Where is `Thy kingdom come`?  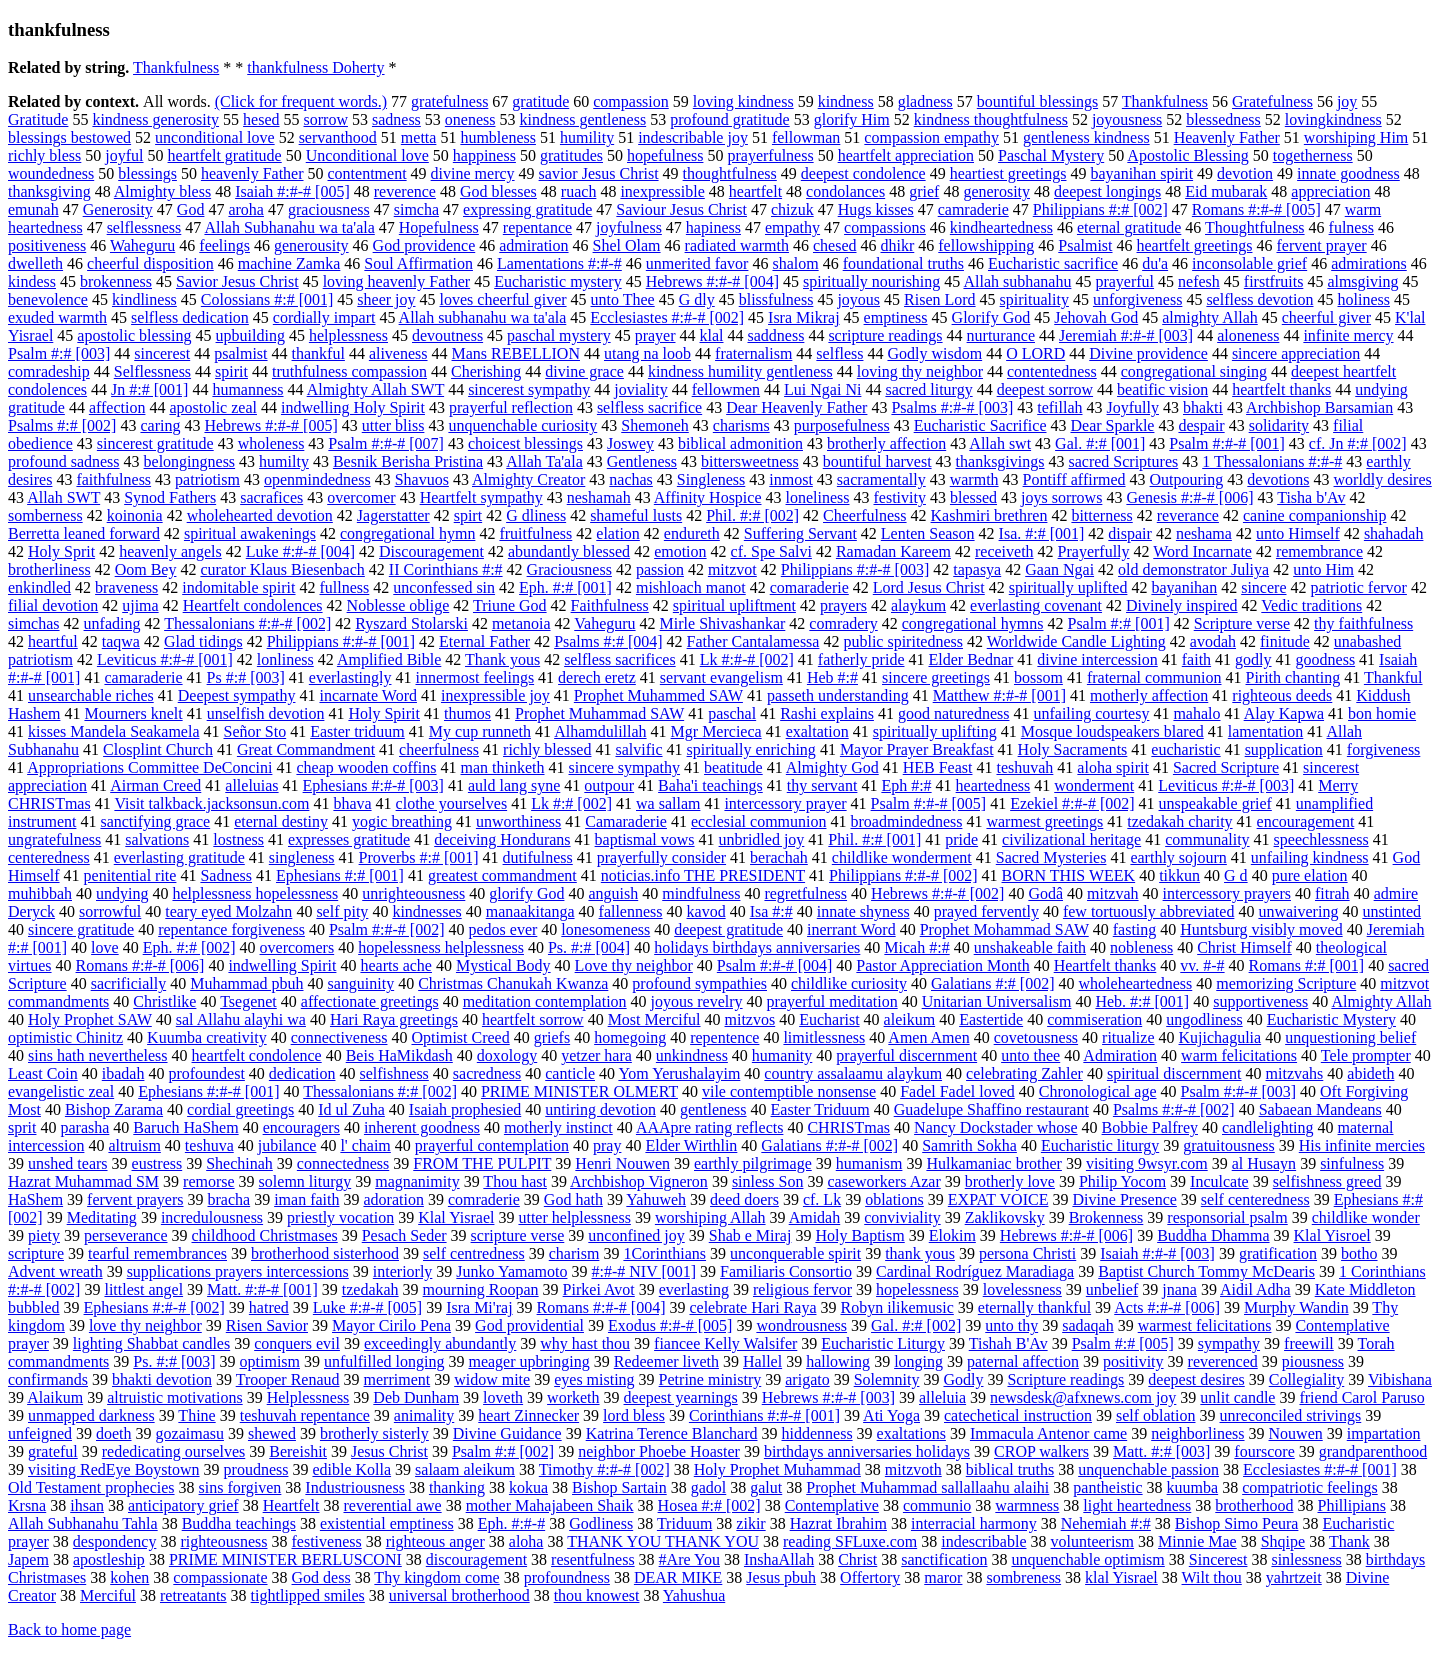
Thy kingdom come is located at coordinates (436, 1577).